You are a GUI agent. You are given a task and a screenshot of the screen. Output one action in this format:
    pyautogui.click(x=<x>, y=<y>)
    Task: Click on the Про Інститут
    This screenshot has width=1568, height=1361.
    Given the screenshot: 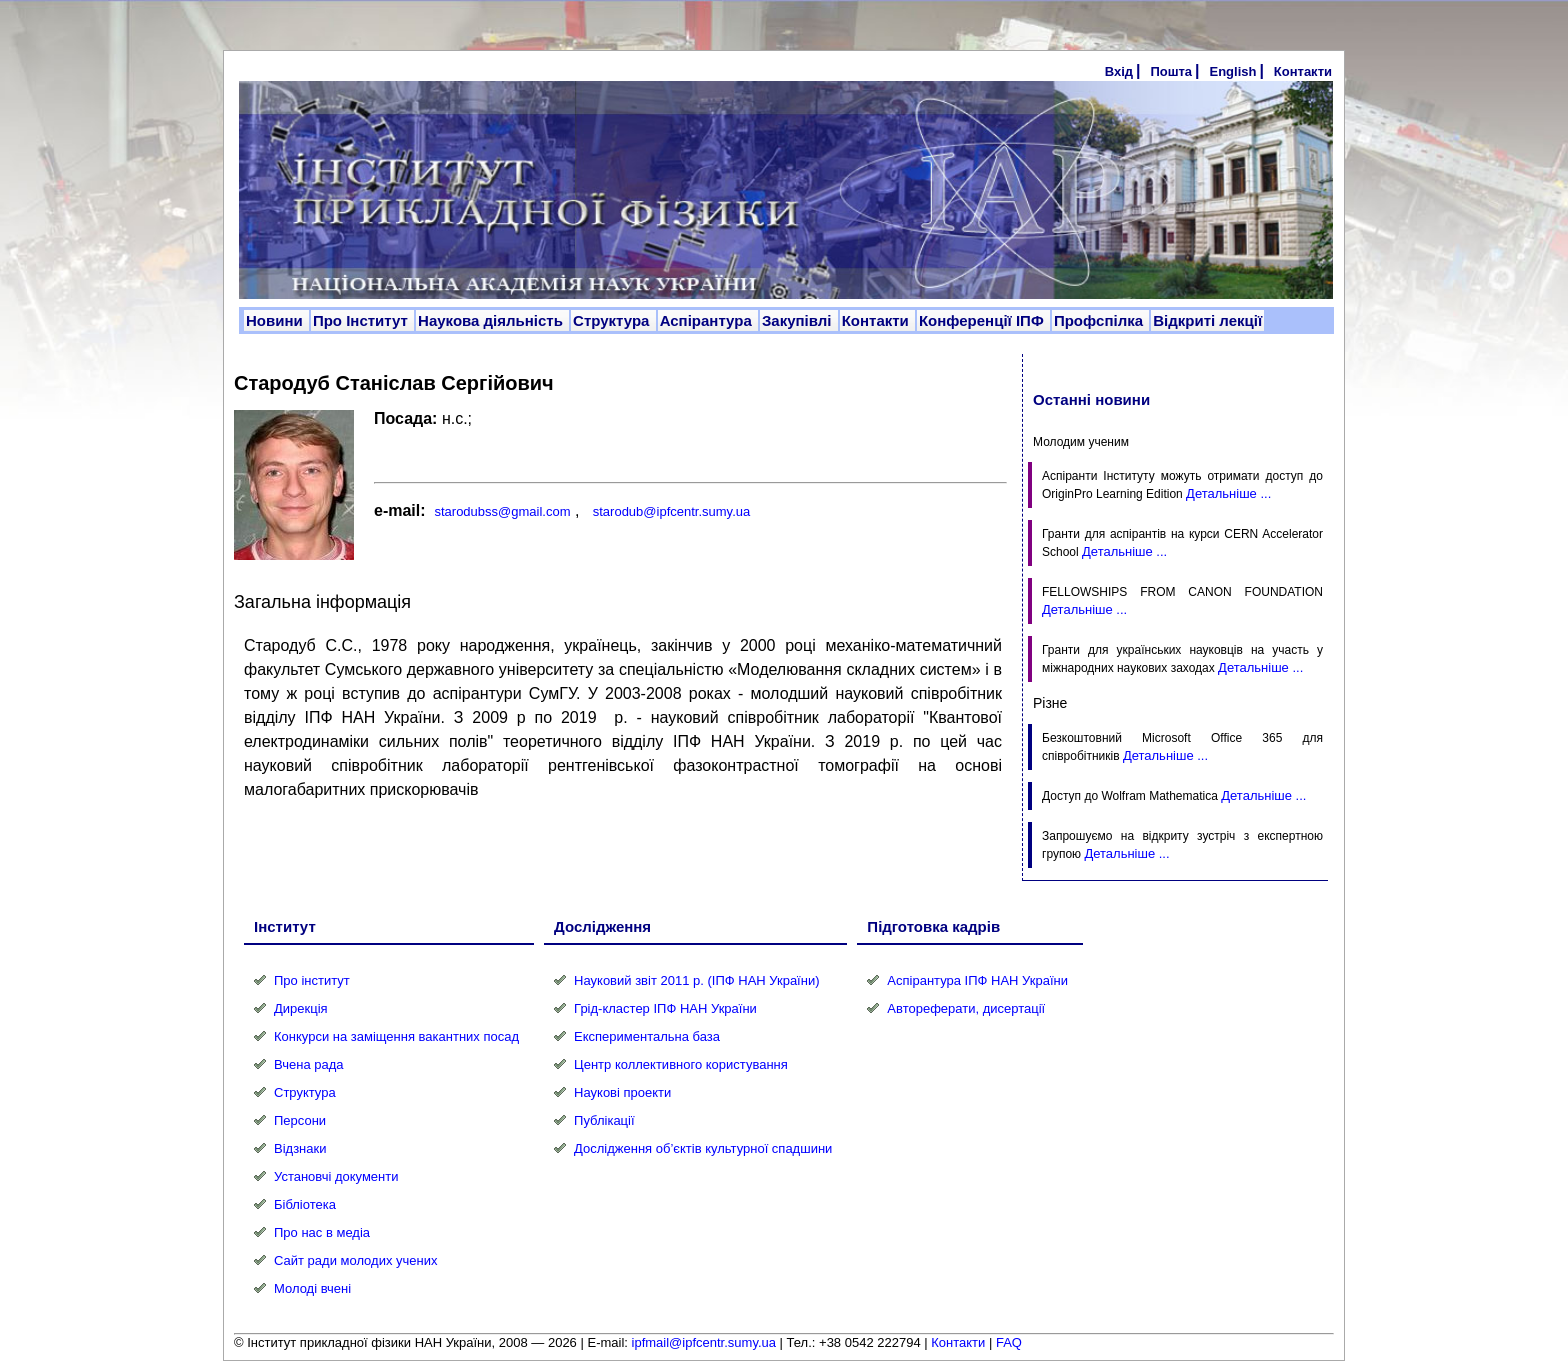 What is the action you would take?
    pyautogui.click(x=362, y=320)
    